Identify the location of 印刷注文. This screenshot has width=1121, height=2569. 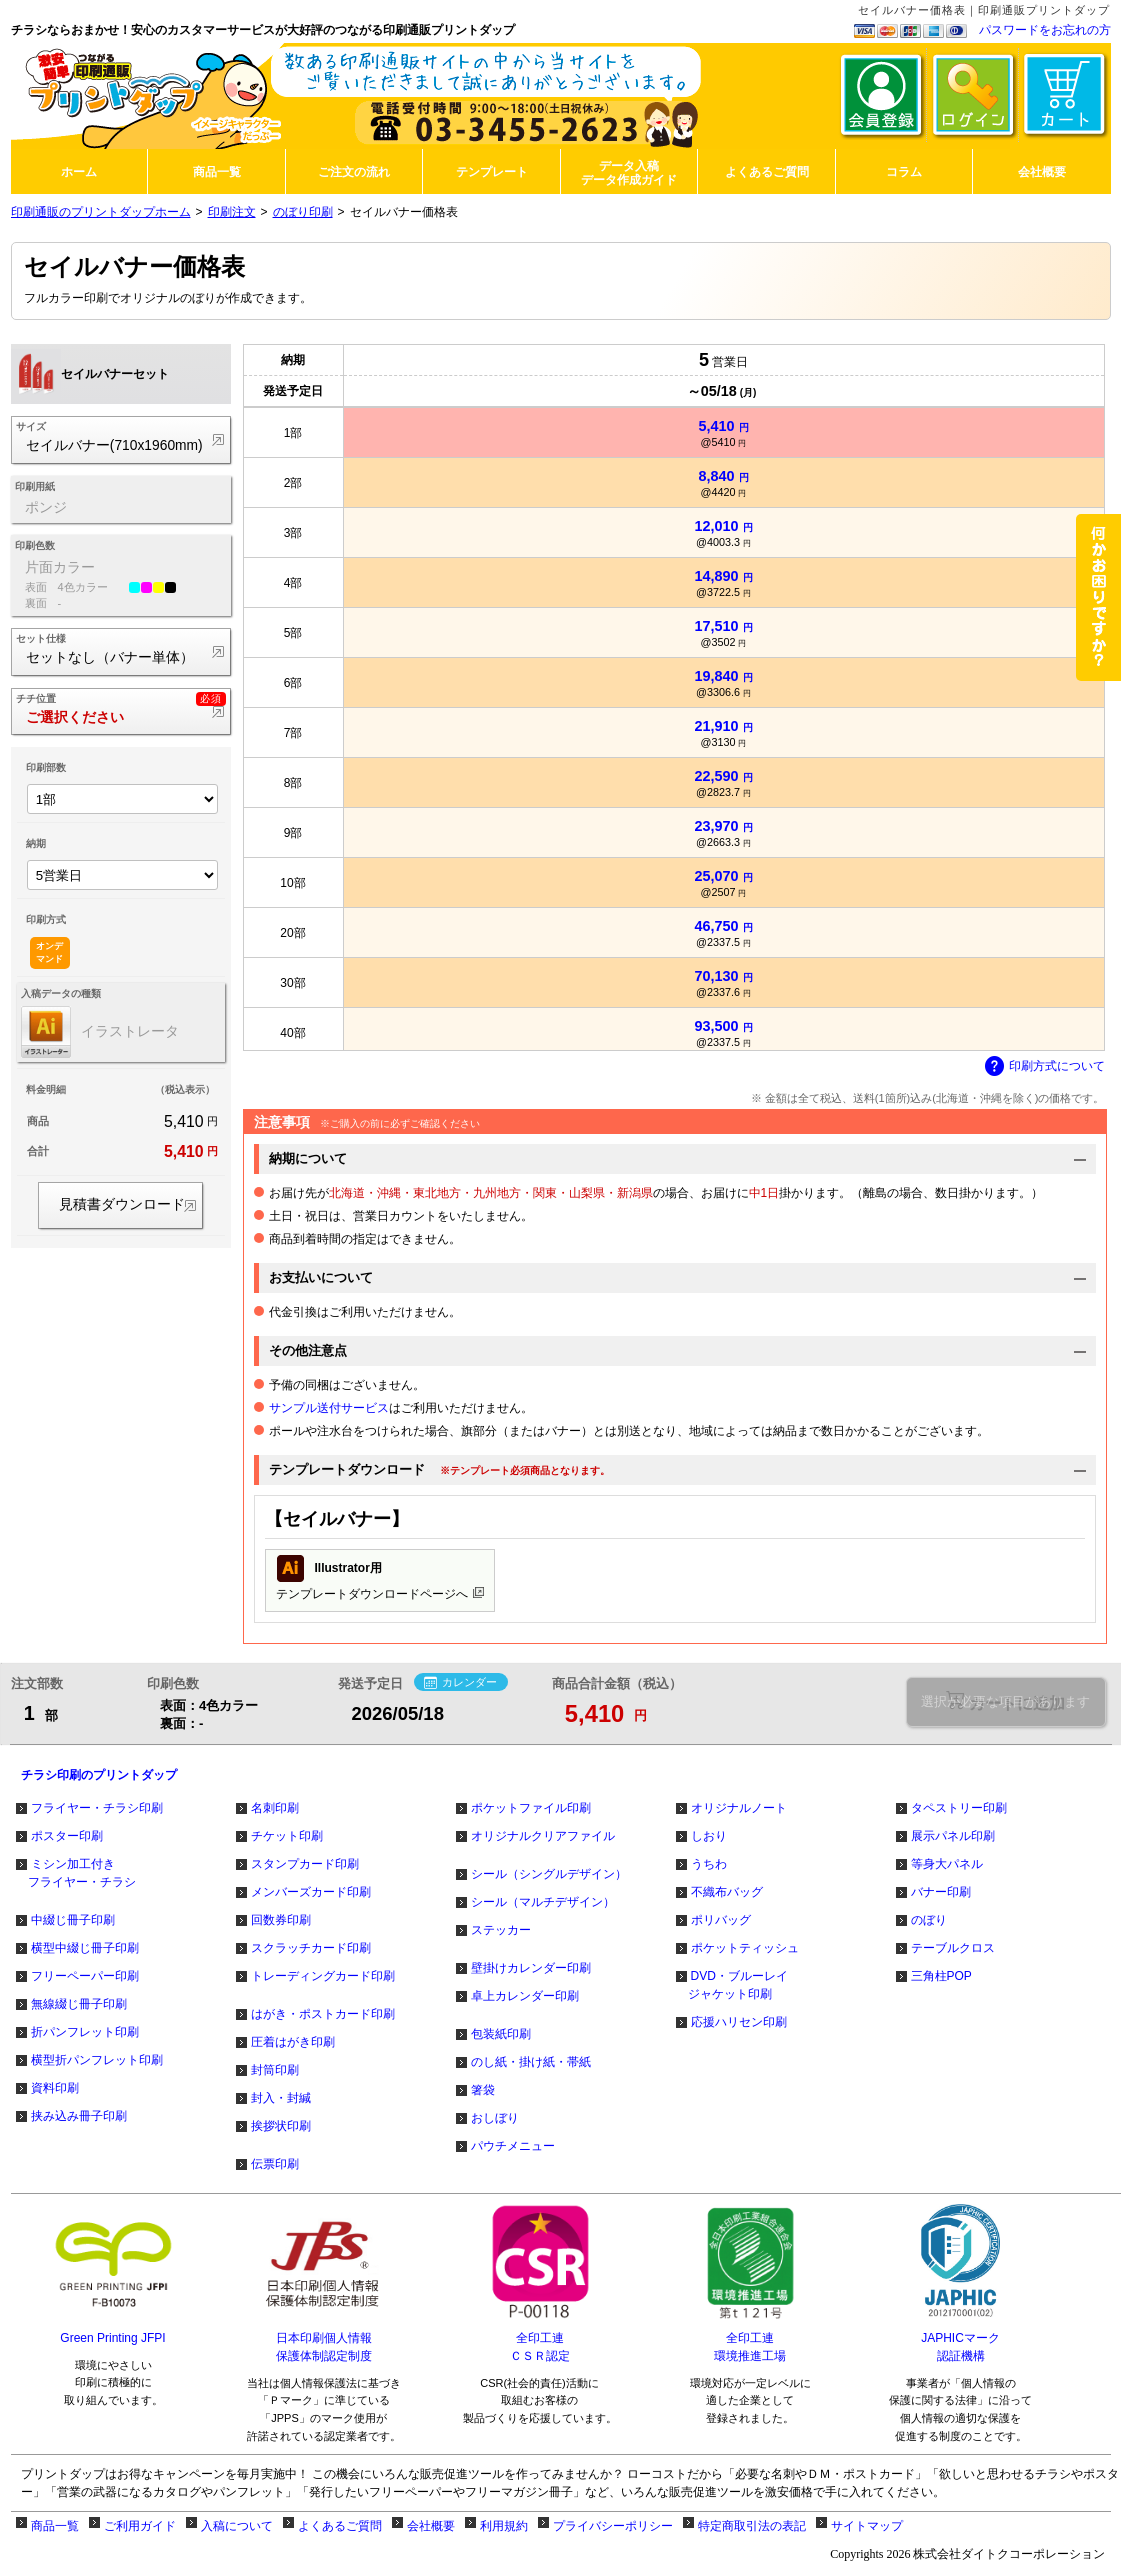
(232, 212).